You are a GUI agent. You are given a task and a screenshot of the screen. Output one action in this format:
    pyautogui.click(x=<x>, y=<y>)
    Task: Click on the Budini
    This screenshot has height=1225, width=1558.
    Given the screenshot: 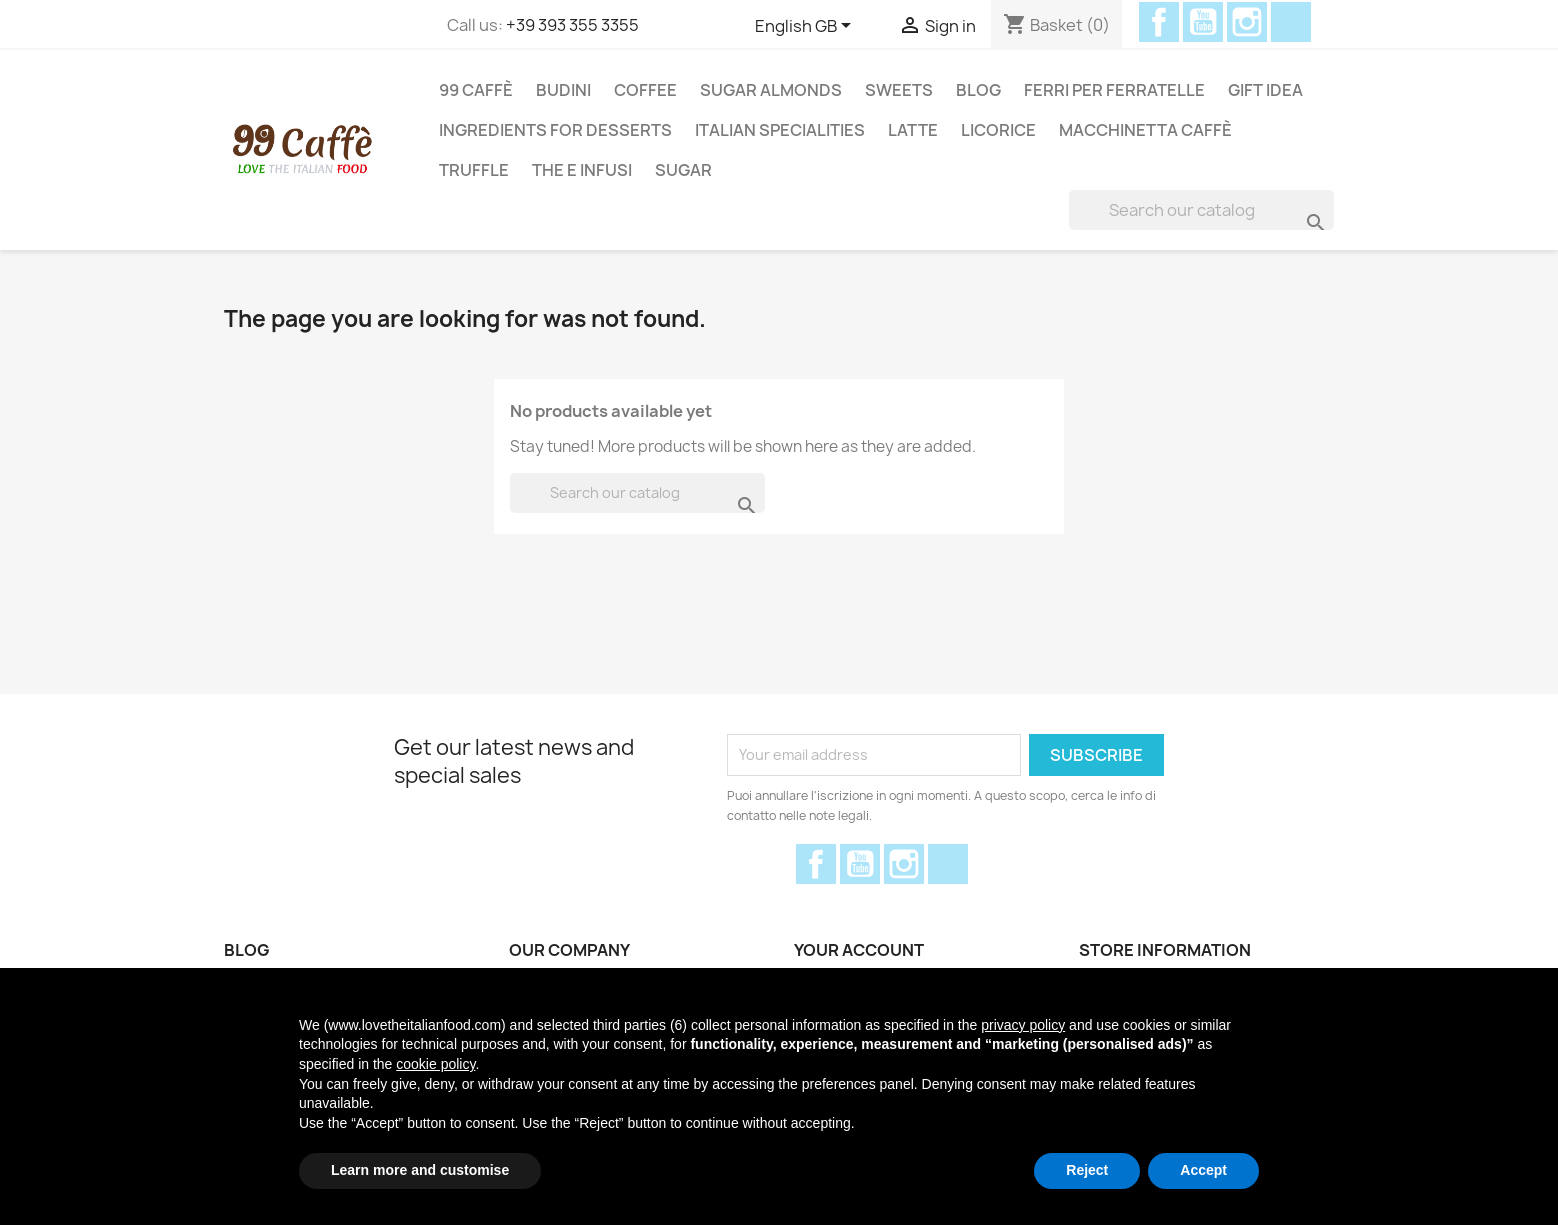 What is the action you would take?
    pyautogui.click(x=563, y=90)
    